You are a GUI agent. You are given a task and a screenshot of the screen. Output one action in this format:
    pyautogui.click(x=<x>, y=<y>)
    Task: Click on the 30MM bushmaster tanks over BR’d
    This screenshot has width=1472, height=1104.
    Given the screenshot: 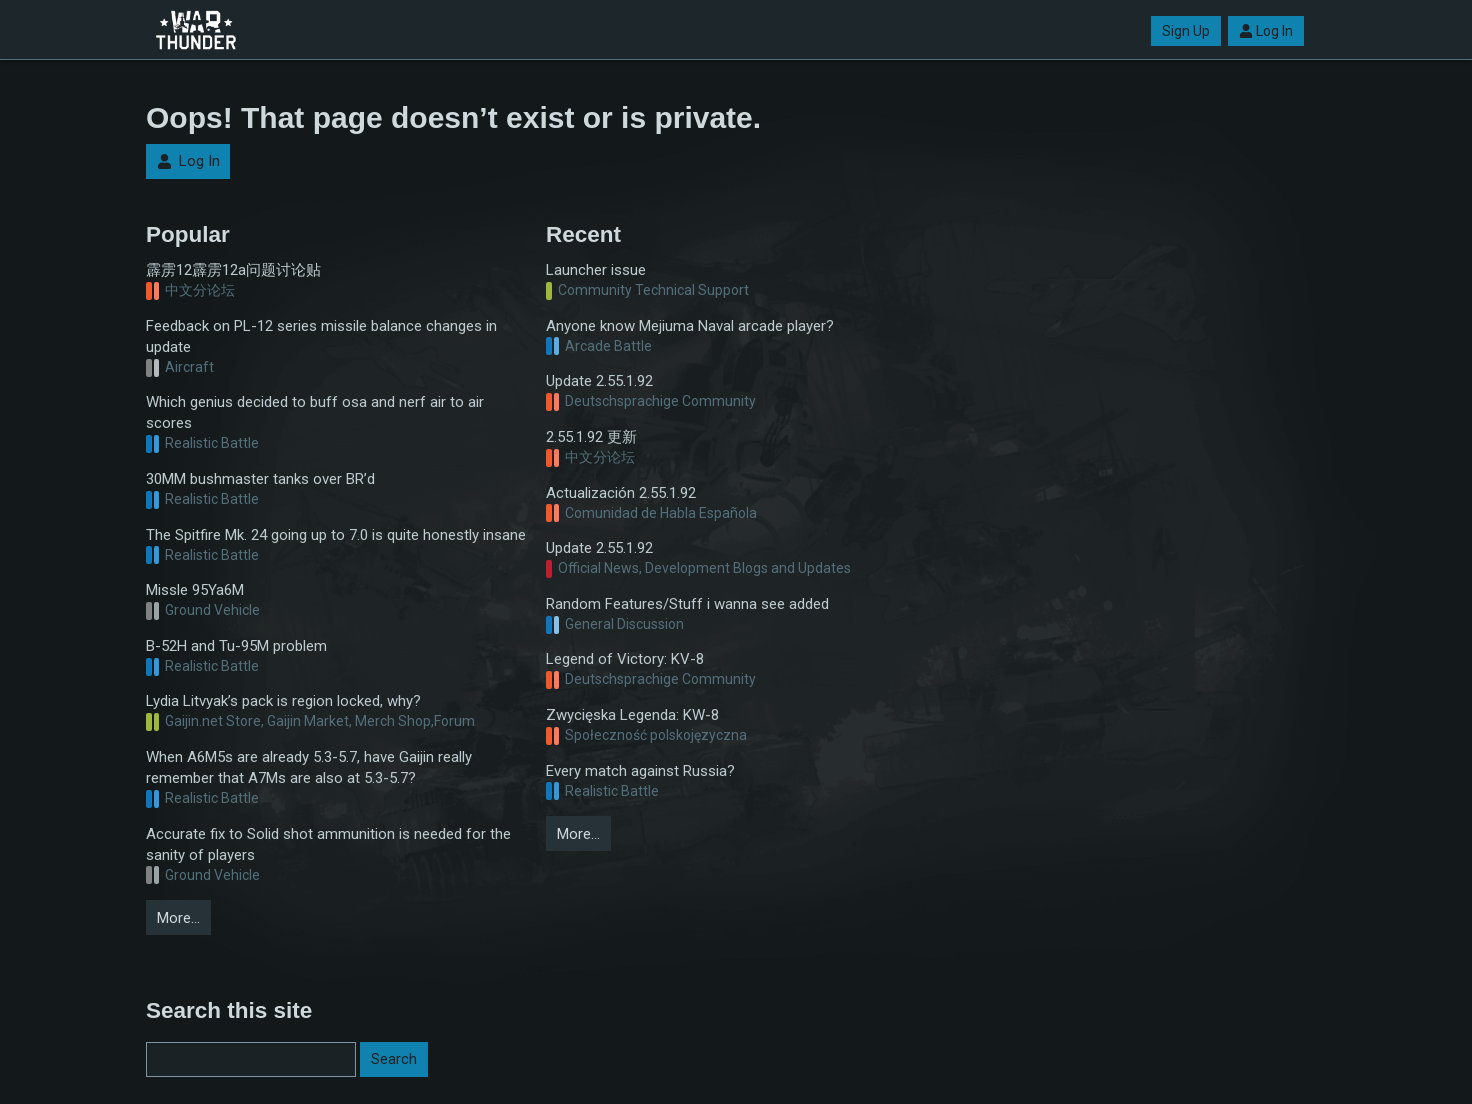 What is the action you would take?
    pyautogui.click(x=260, y=479)
    